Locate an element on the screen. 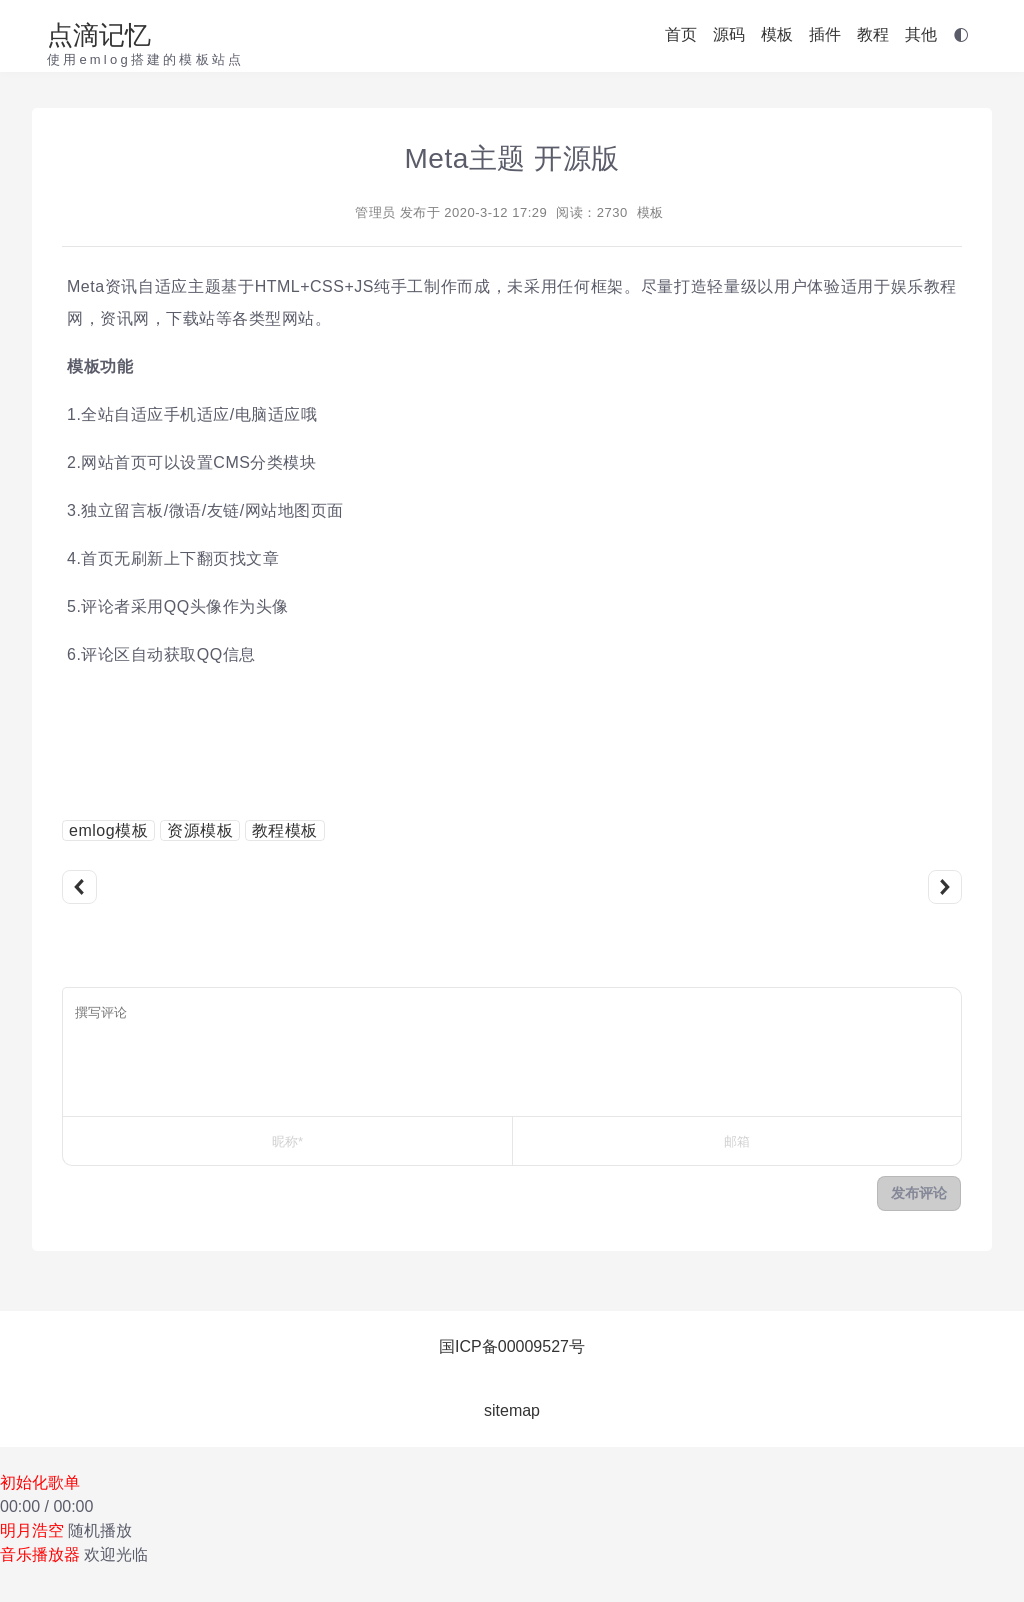 The image size is (1024, 1602). sitemap is located at coordinates (512, 1410).